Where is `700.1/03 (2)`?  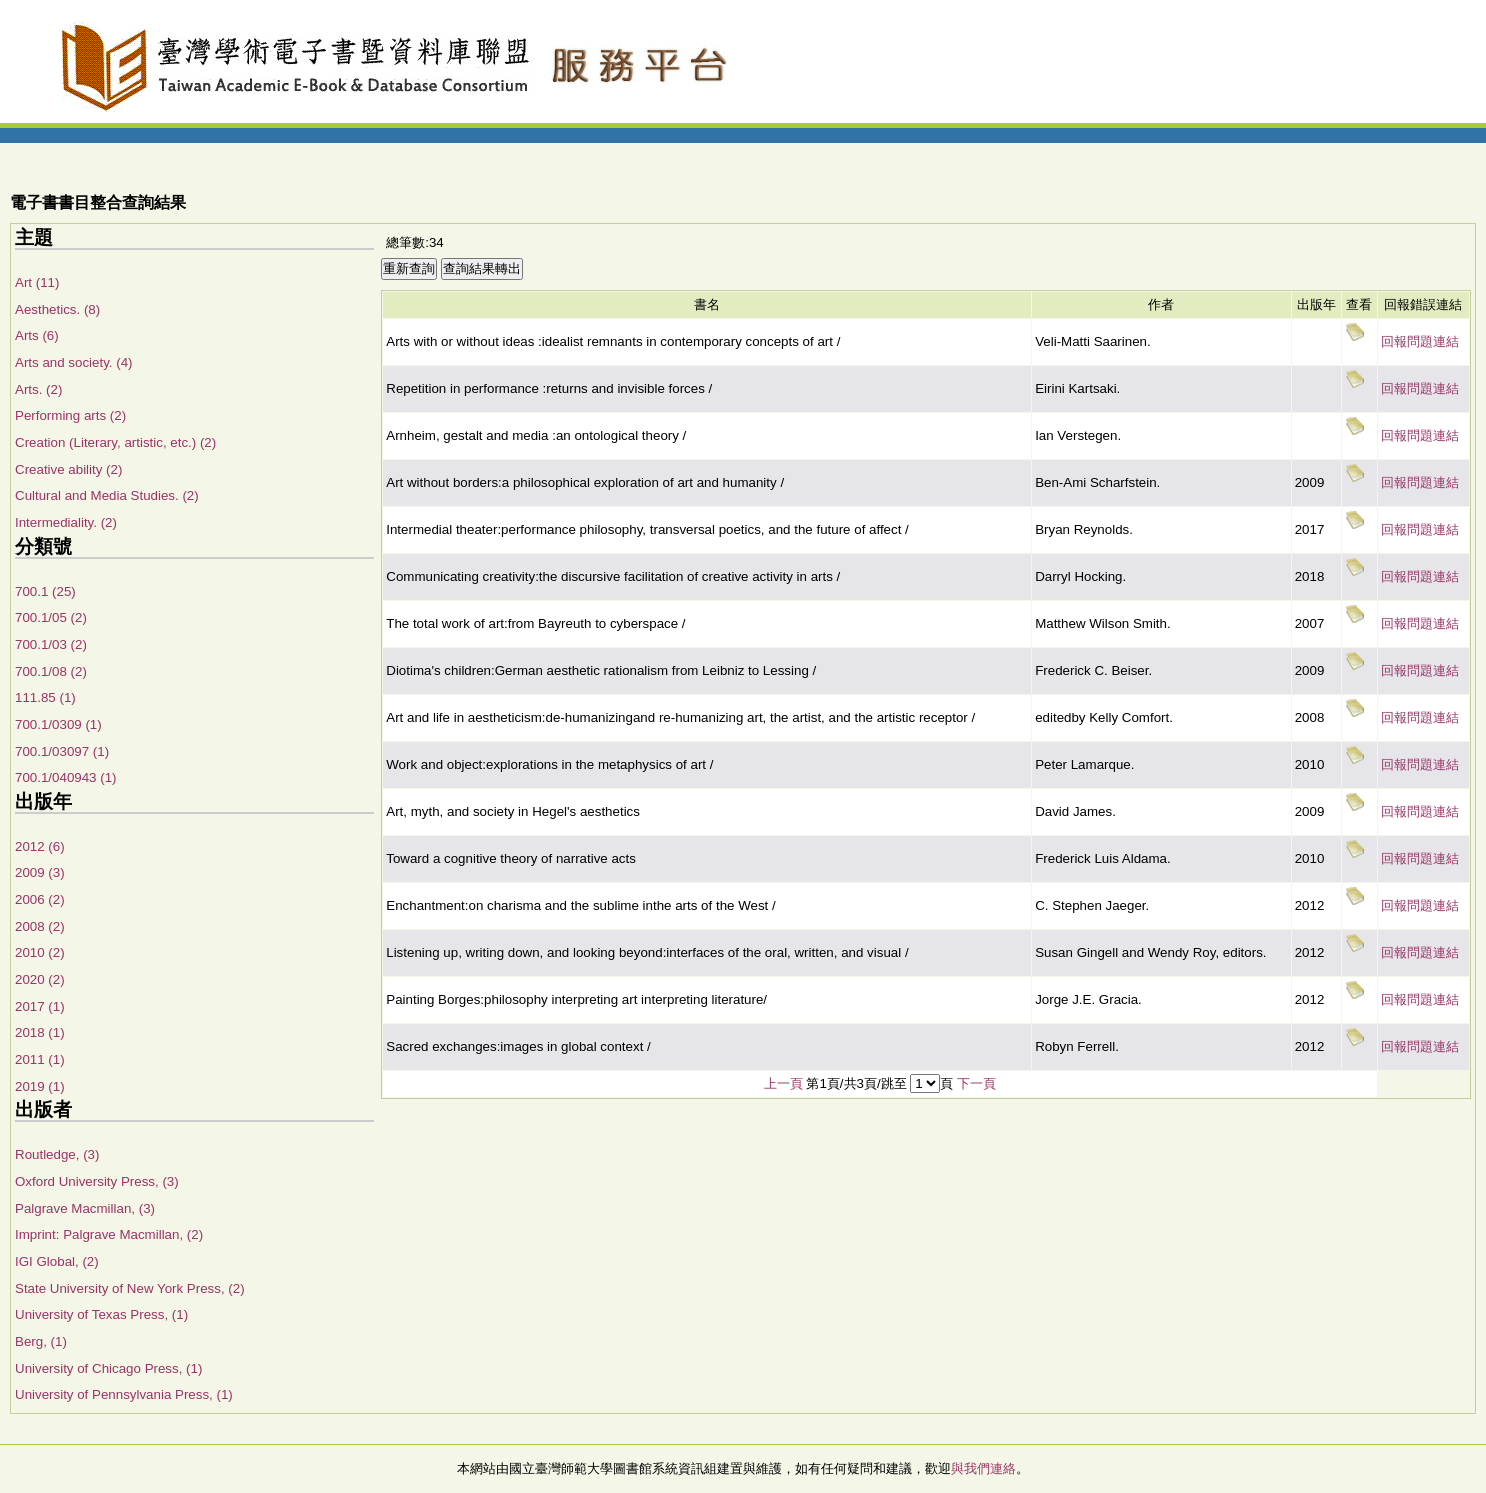 700.1/03 (2) is located at coordinates (51, 644).